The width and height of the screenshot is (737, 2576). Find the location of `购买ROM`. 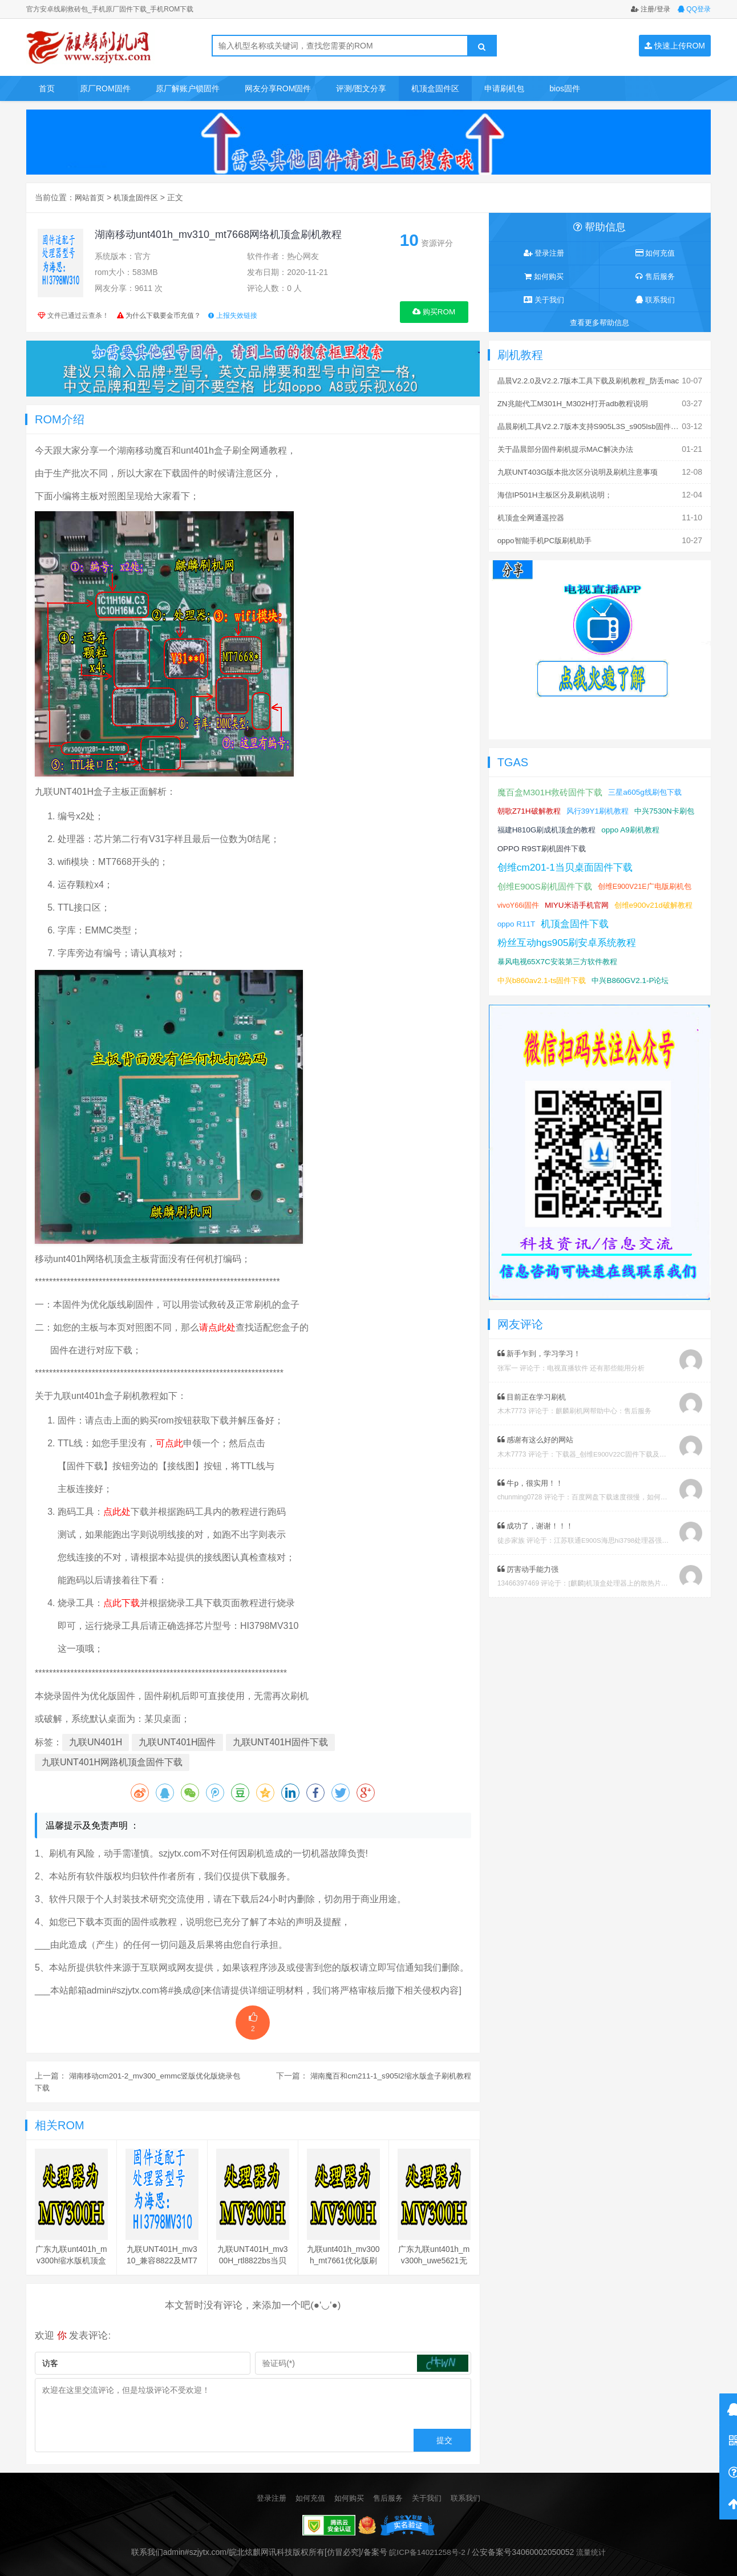

购买ROM is located at coordinates (434, 311).